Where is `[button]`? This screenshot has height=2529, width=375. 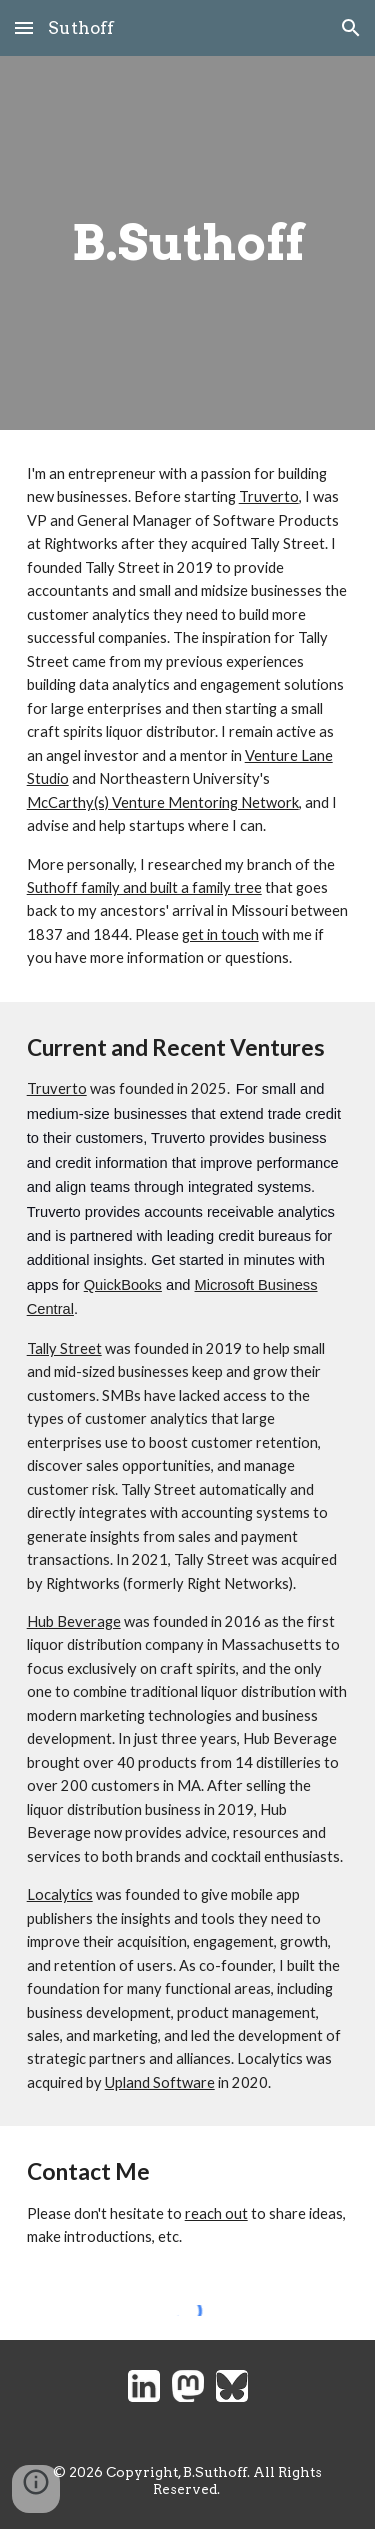 [button] is located at coordinates (24, 27).